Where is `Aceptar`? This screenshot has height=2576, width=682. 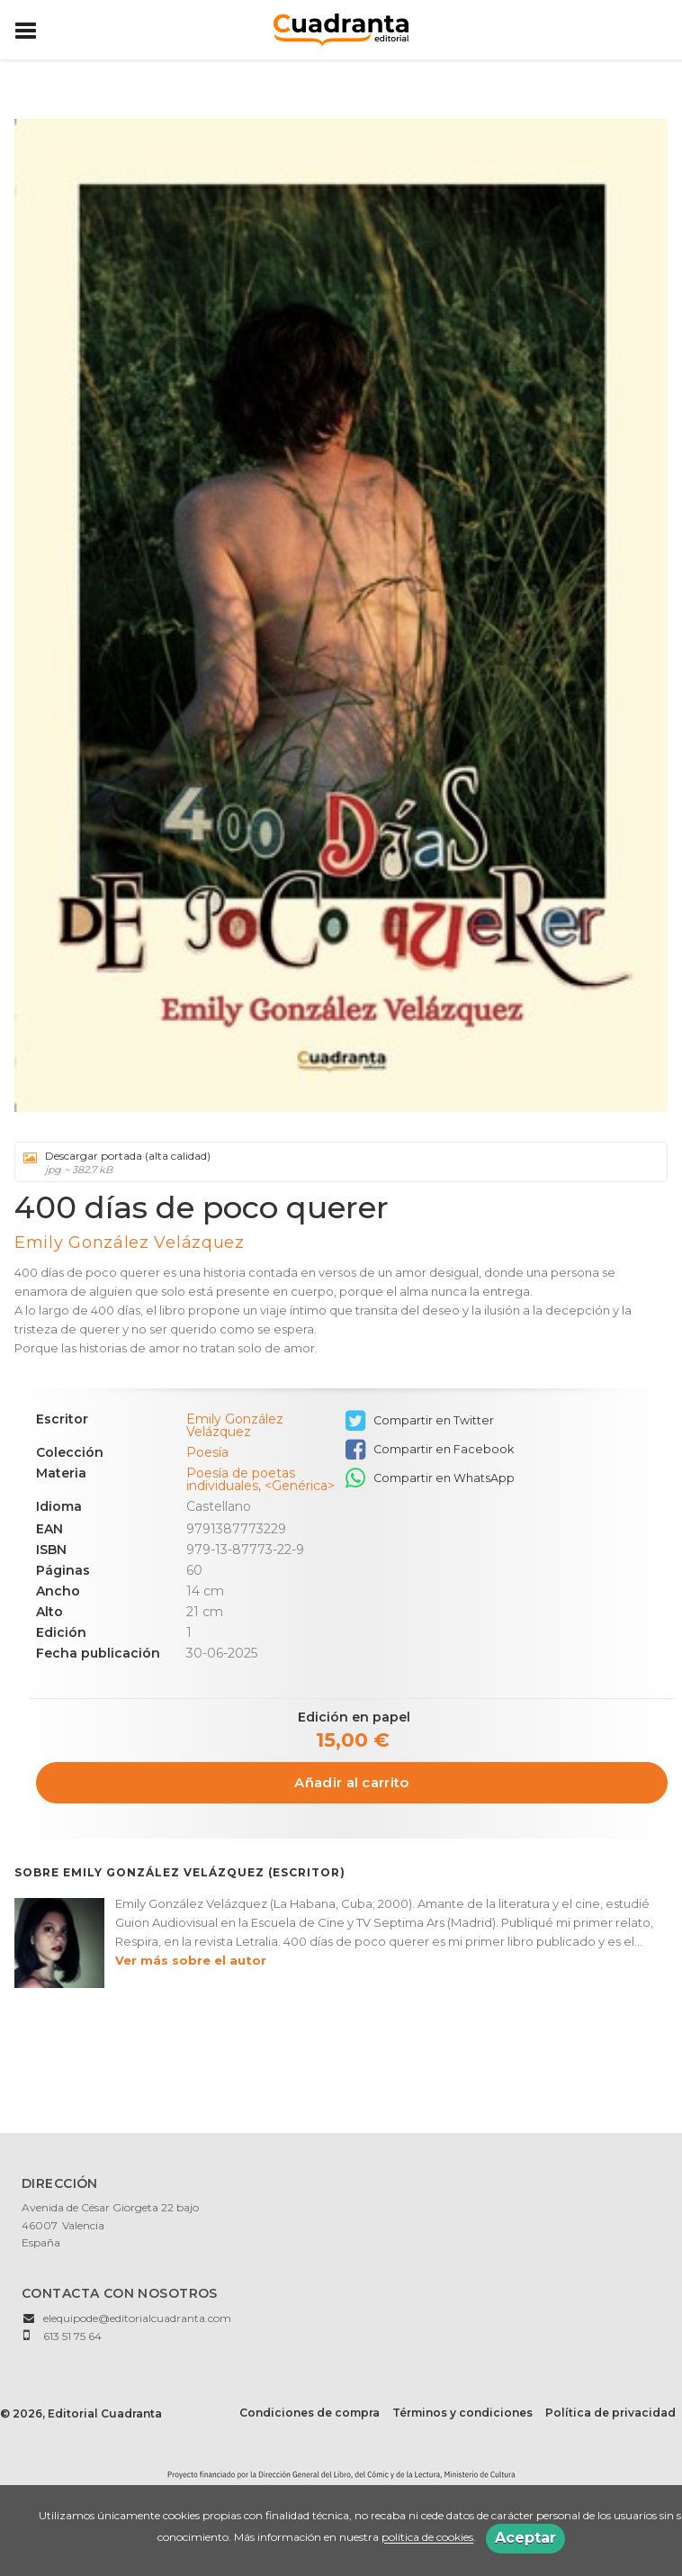 Aceptar is located at coordinates (525, 2537).